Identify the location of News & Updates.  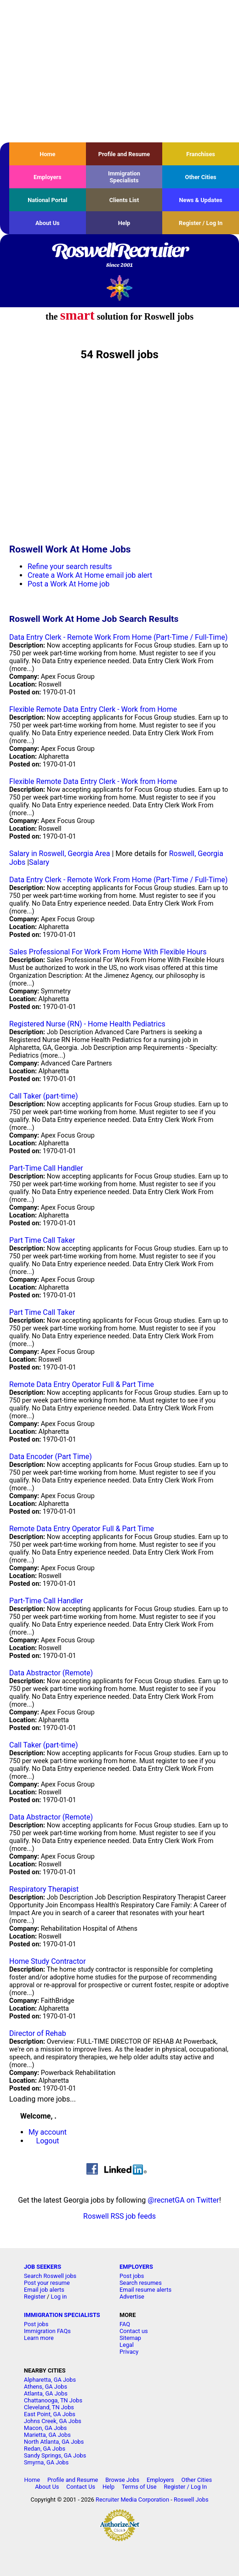
(200, 200).